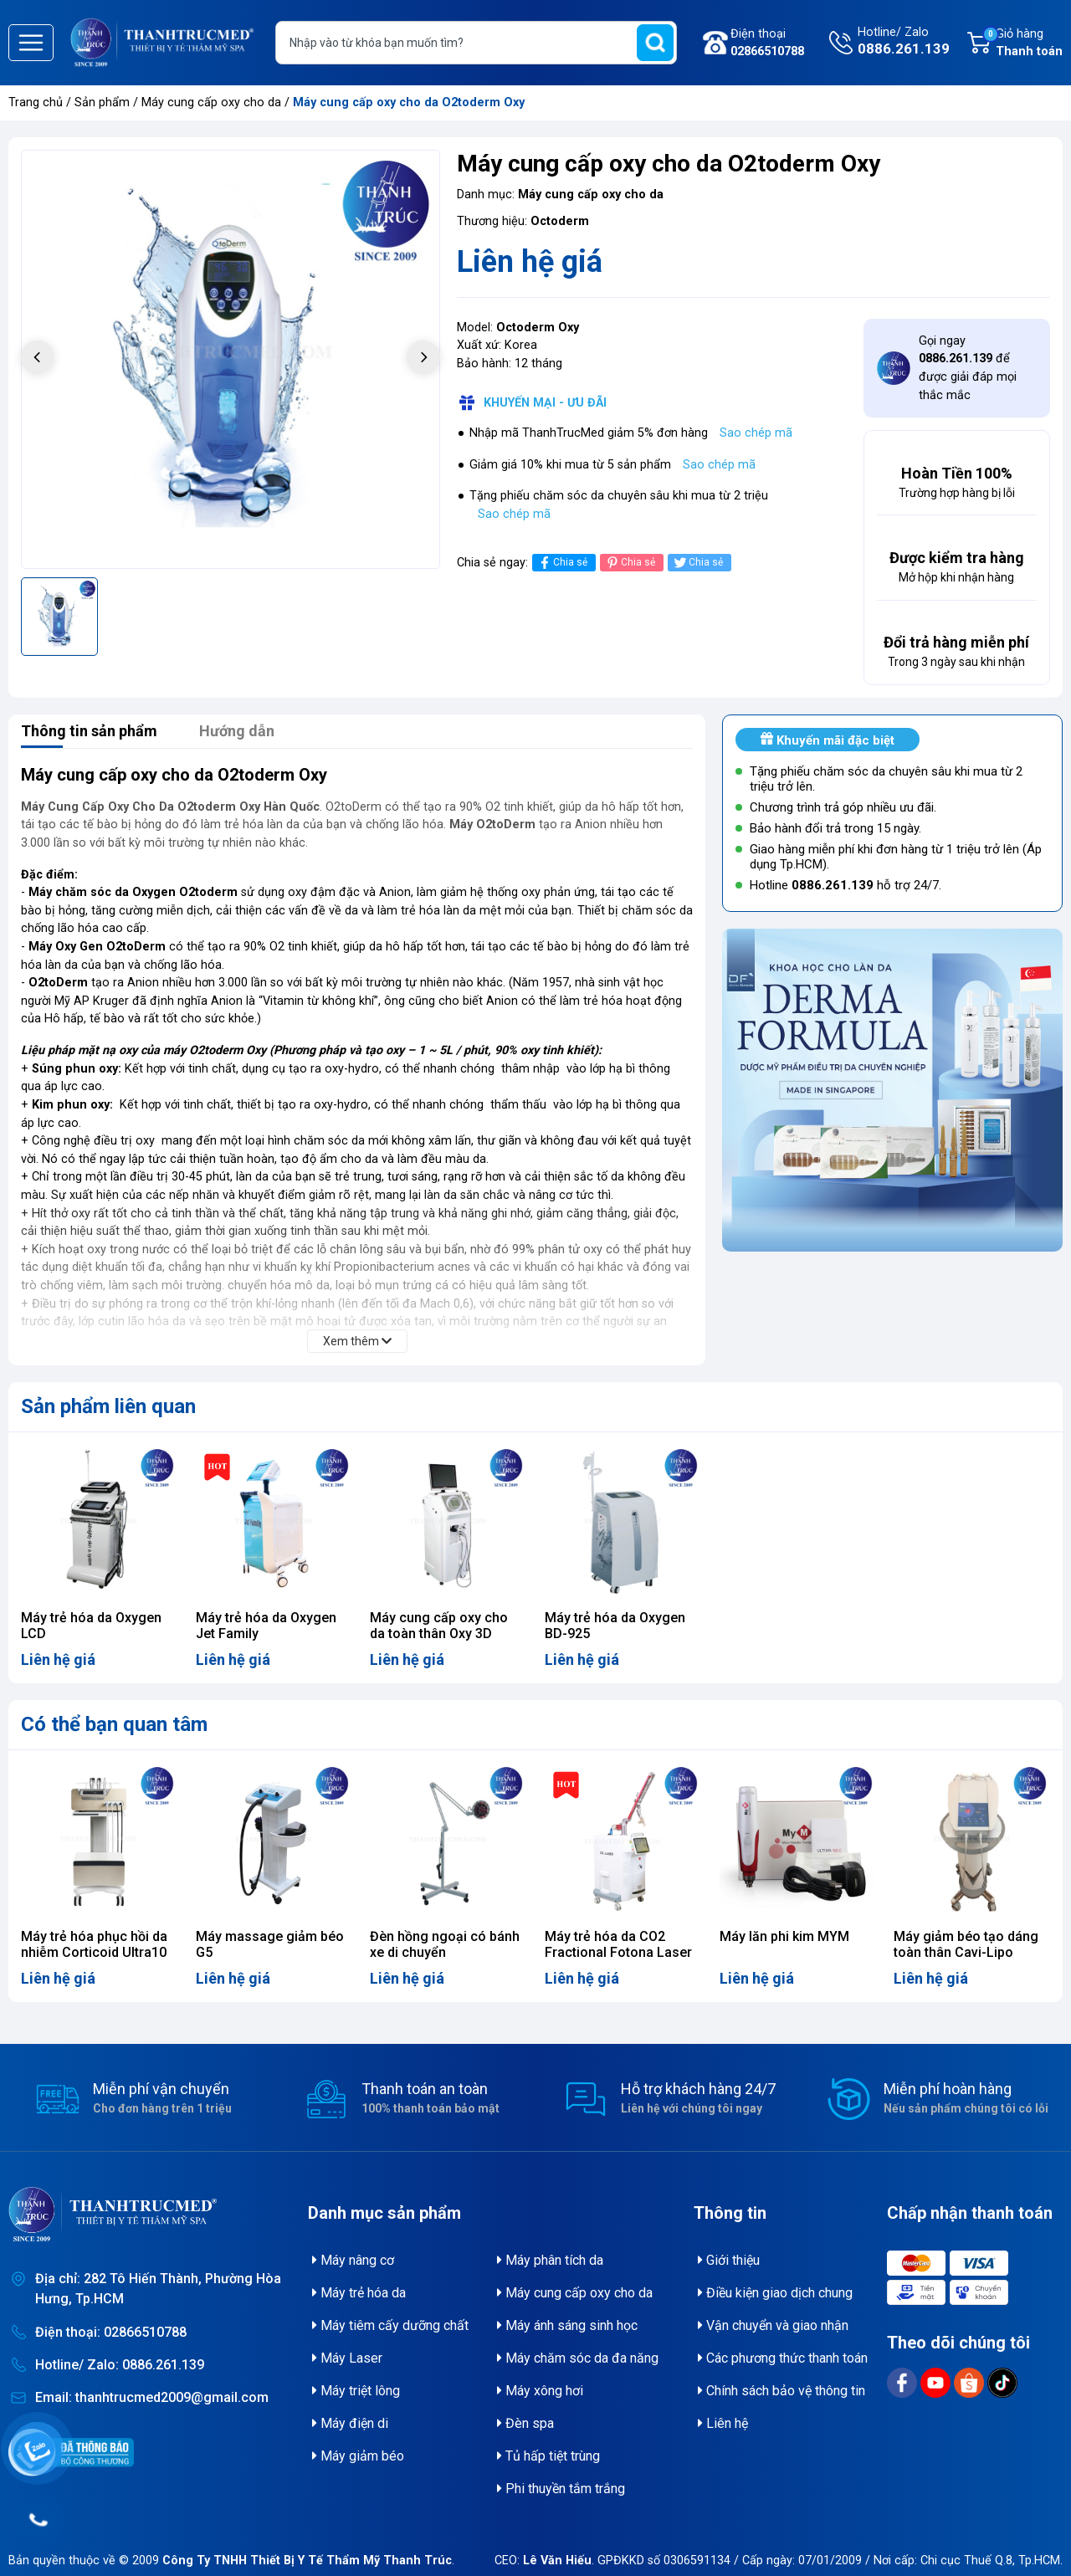 Image resolution: width=1071 pixels, height=2576 pixels. What do you see at coordinates (629, 562) in the screenshot?
I see `Chia sẻ [Pinterest]` at bounding box center [629, 562].